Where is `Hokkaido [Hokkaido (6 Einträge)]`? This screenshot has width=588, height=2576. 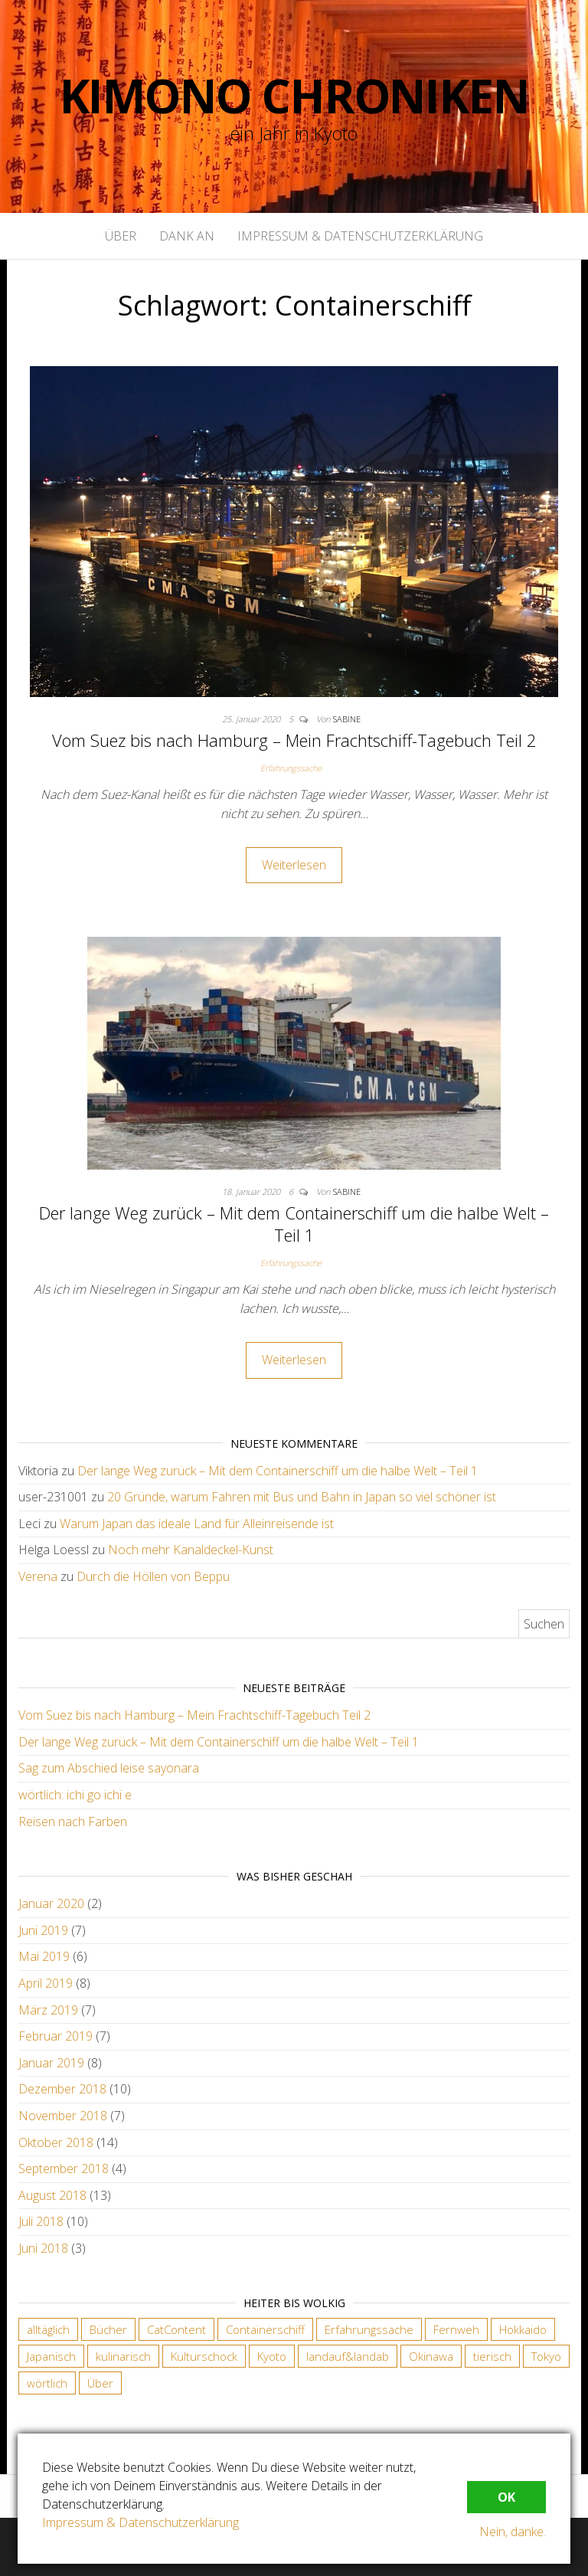
Hokkaido [Hokkaido (6 Einträge)] is located at coordinates (523, 2329).